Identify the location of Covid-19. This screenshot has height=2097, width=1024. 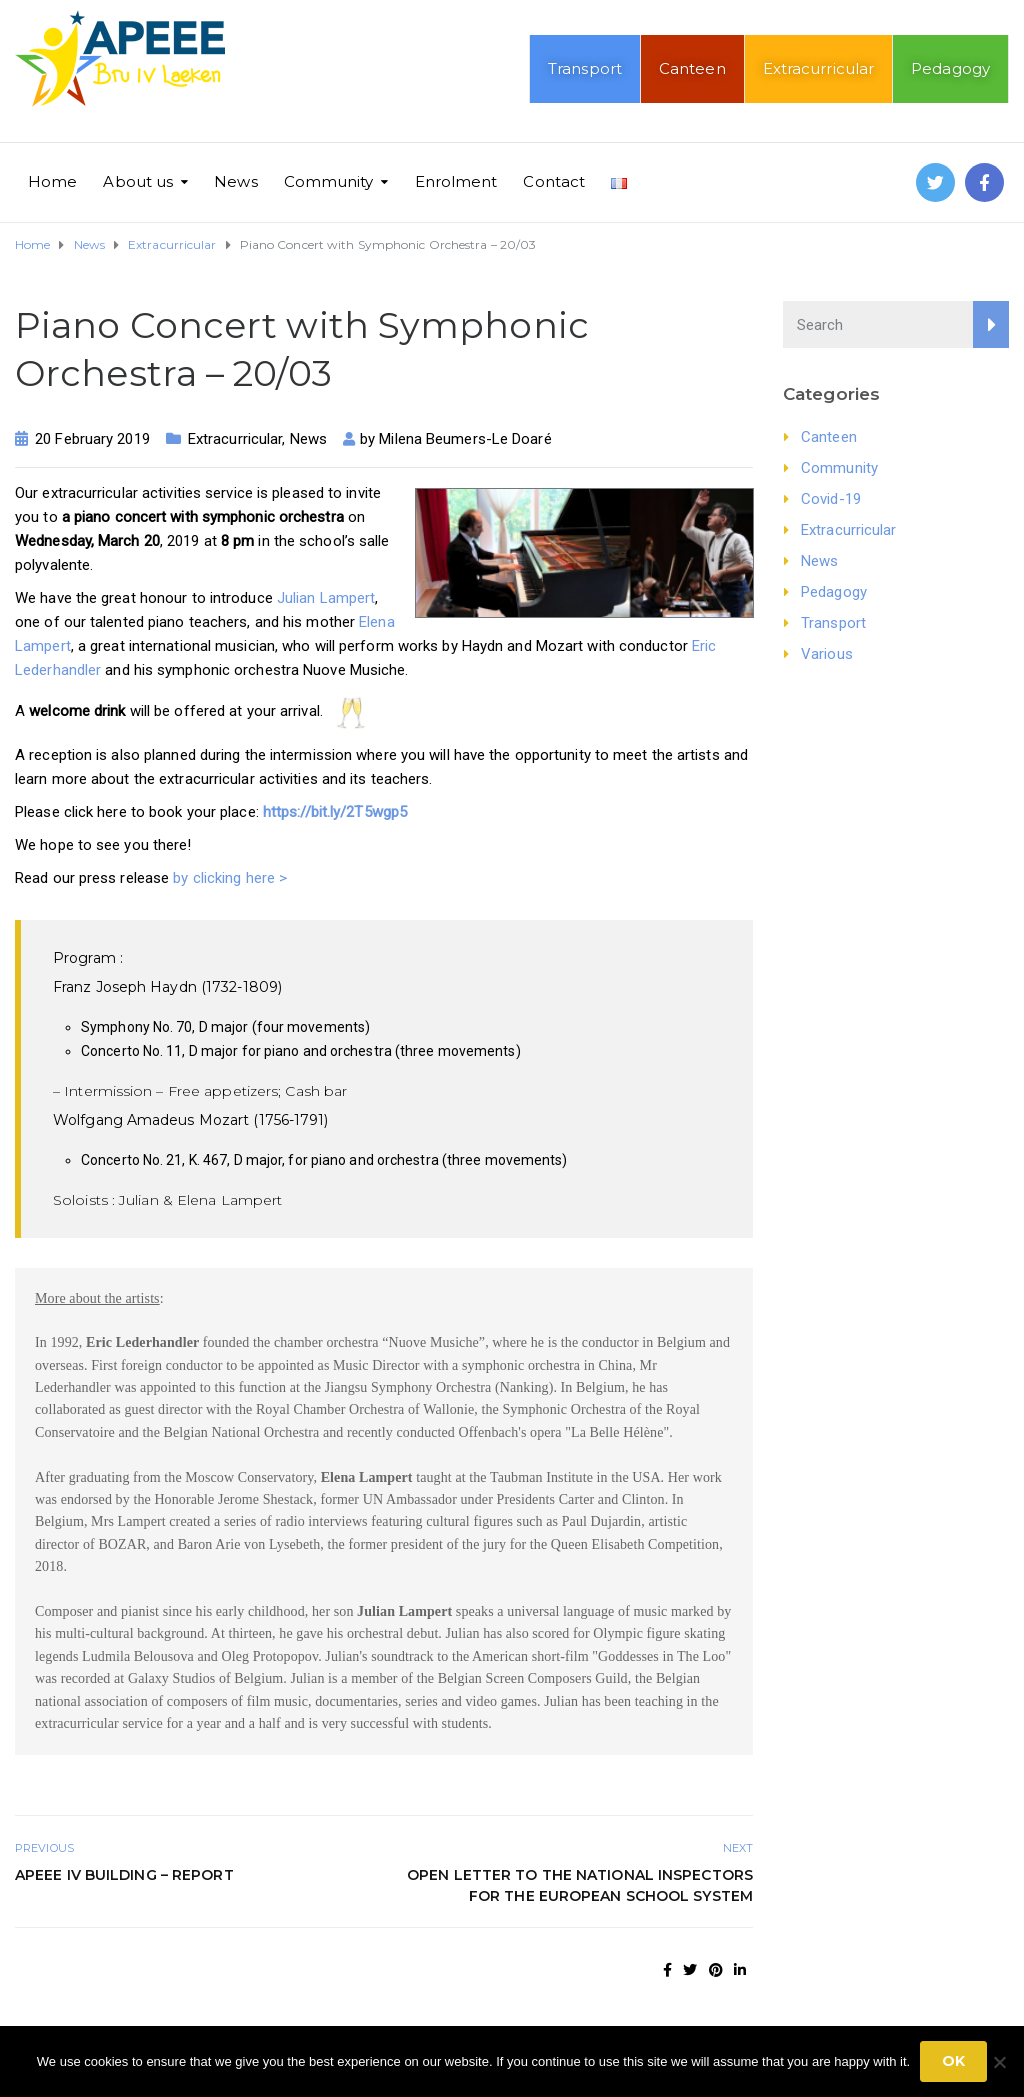
(831, 499).